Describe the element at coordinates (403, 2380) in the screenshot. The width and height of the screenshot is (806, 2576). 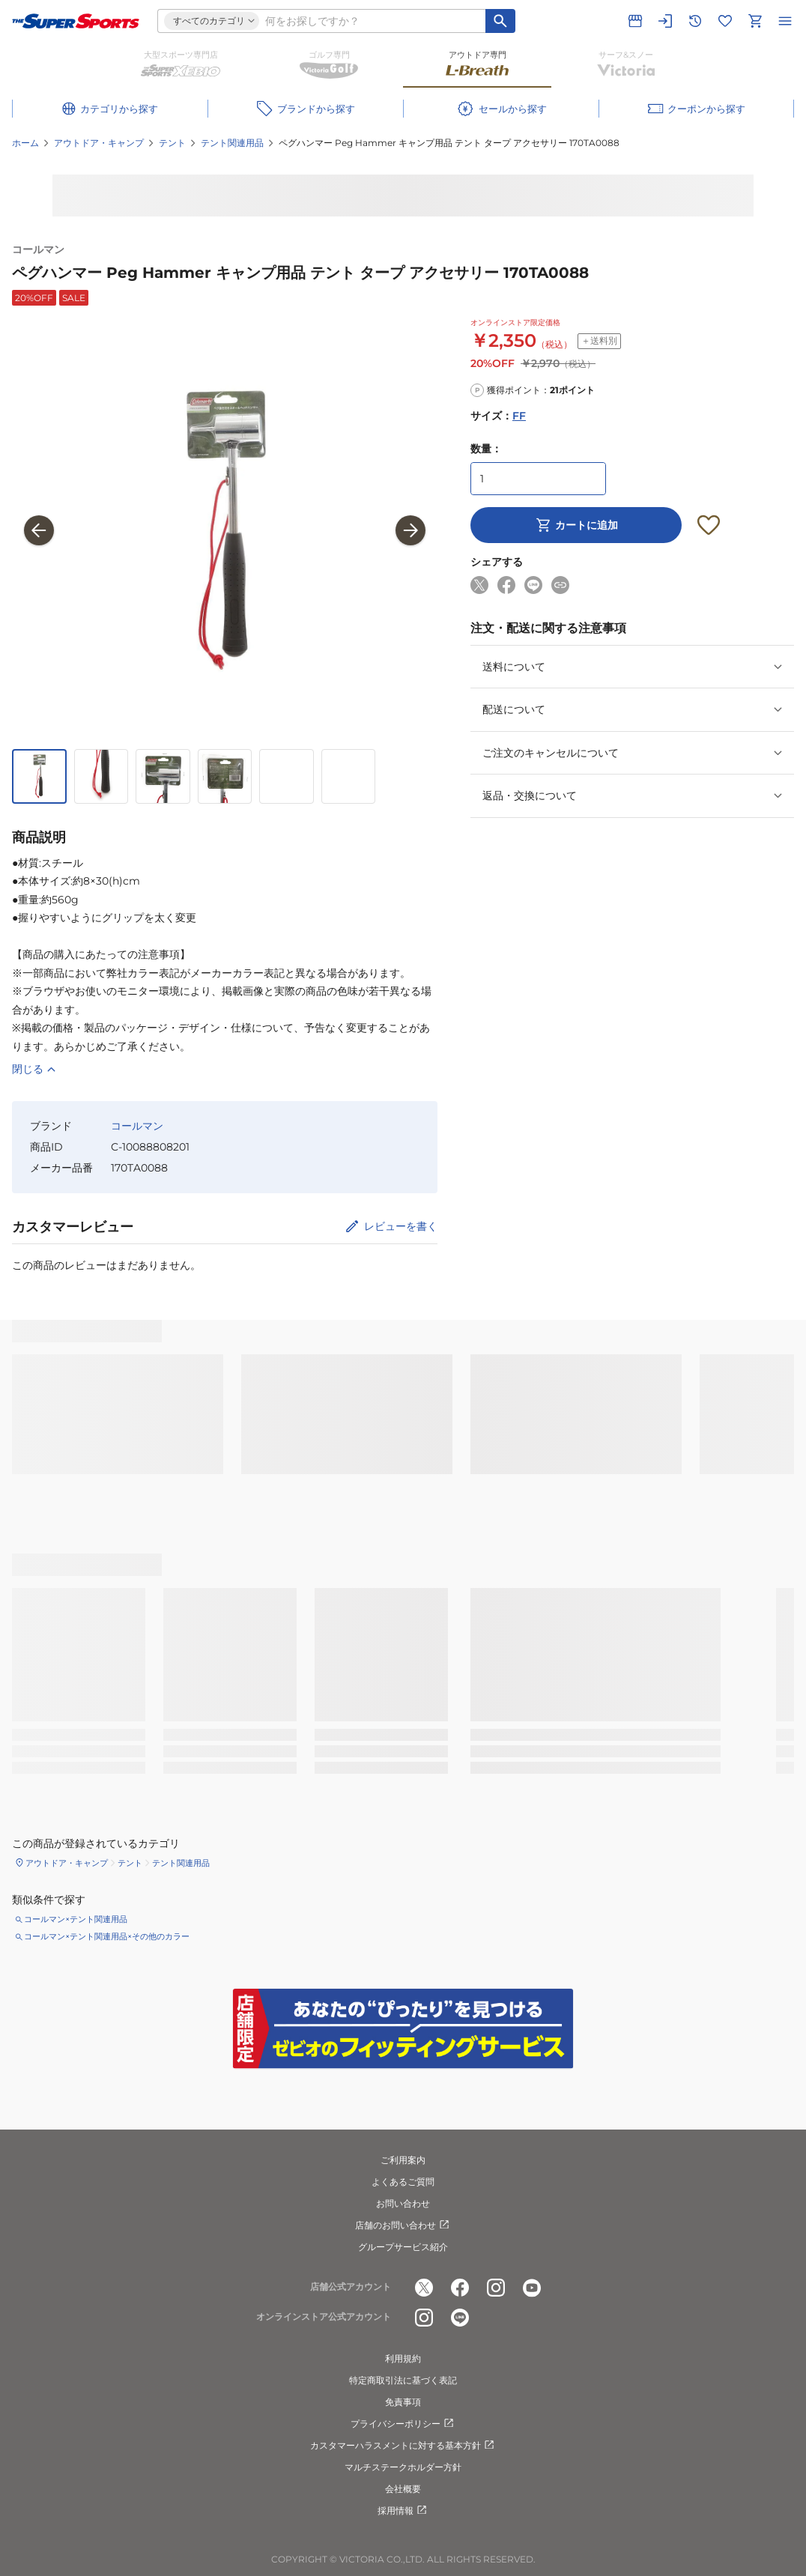
I see `特定商取引法に基づく表記` at that location.